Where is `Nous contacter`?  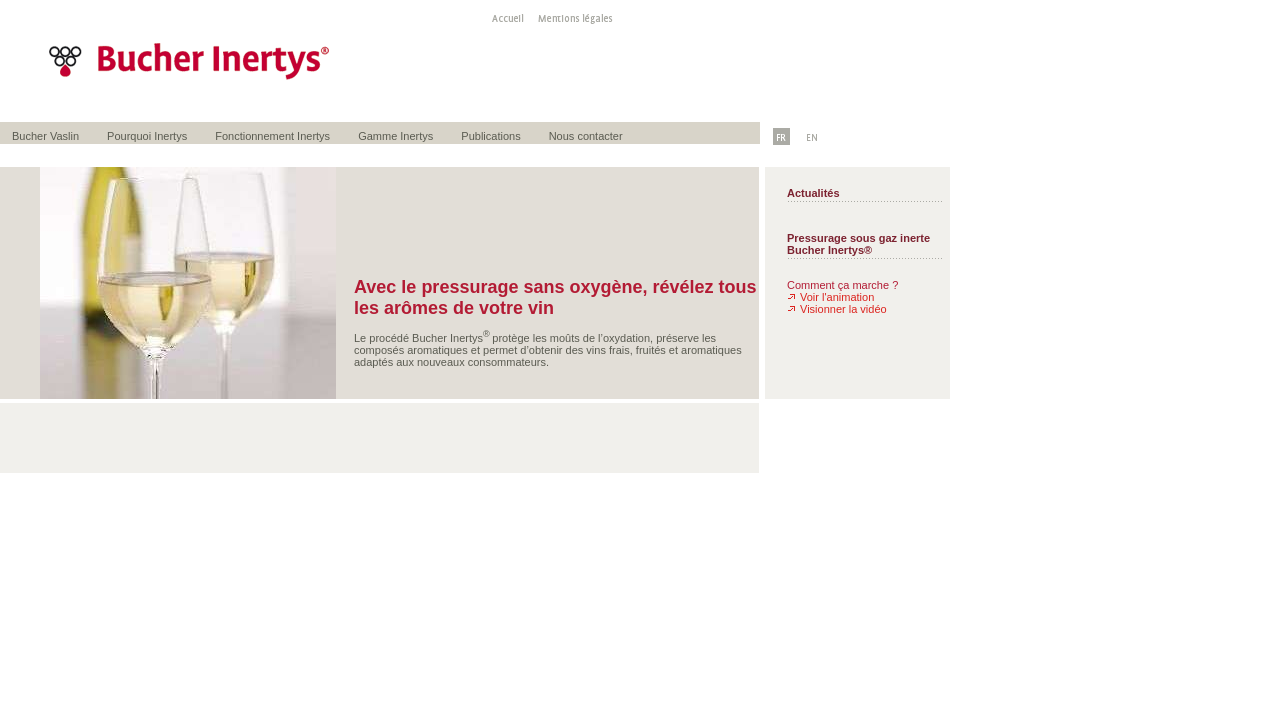
Nous contacter is located at coordinates (586, 136).